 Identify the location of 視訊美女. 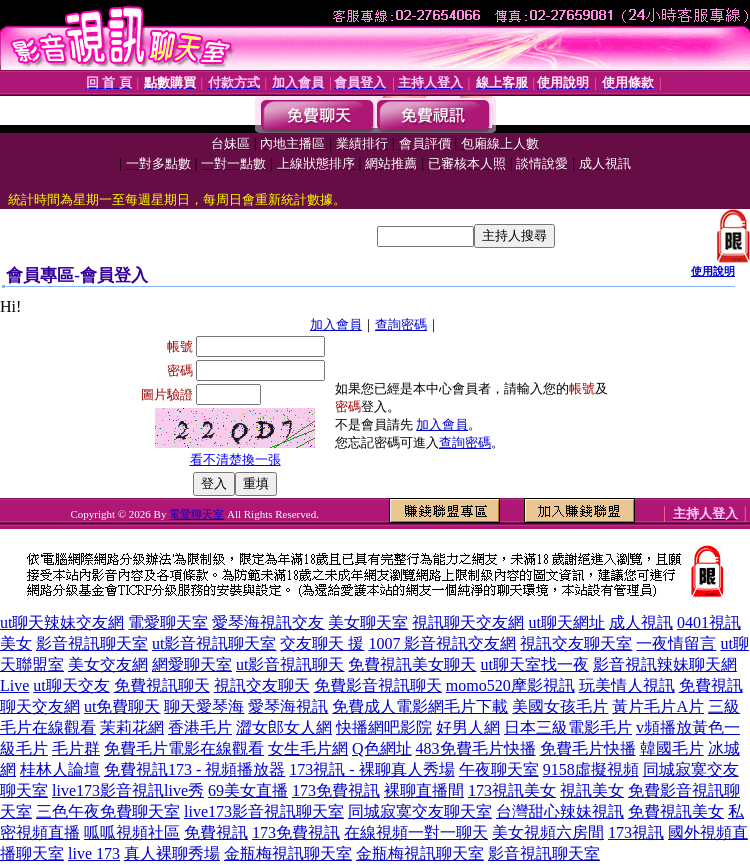
(592, 790).